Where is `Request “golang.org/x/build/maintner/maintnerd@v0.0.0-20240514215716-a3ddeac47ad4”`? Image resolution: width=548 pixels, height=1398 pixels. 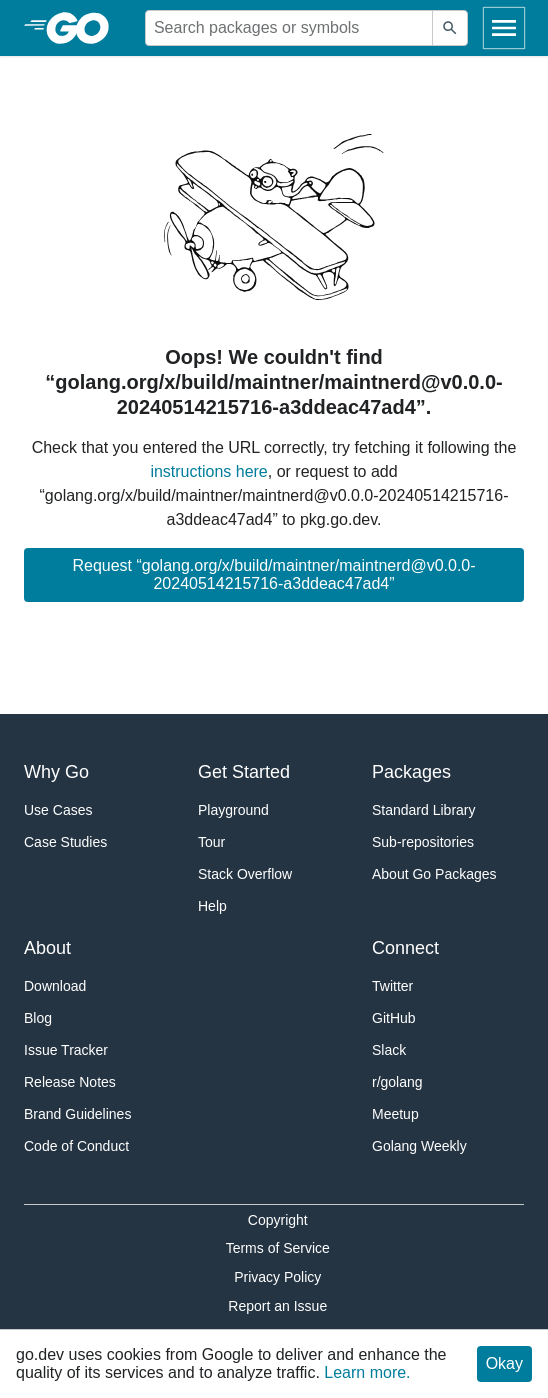 Request “golang.org/x/build/maintner/maintnerd@v0.0.0-20240514215716-a3ddeac47ad4” is located at coordinates (273, 574).